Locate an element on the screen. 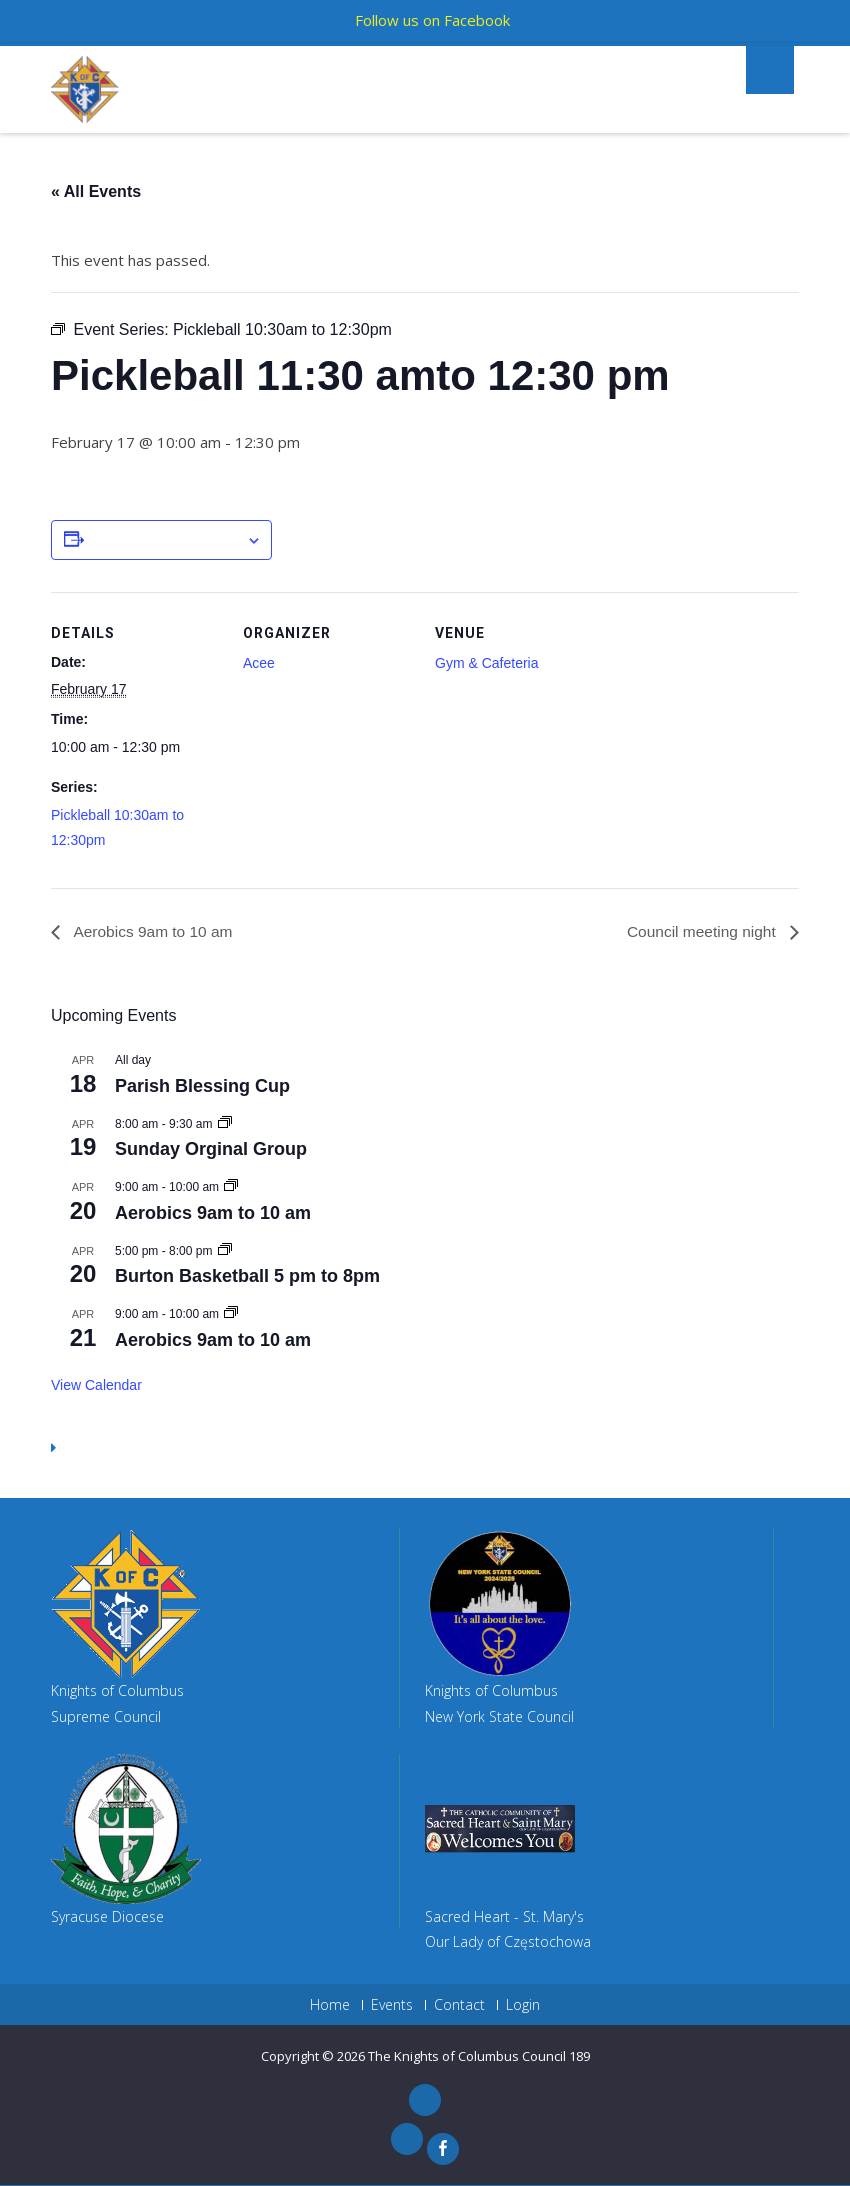 Image resolution: width=850 pixels, height=2186 pixels. [Event series: Gym Reserved 5 pm to 8pm] is located at coordinates (225, 1251).